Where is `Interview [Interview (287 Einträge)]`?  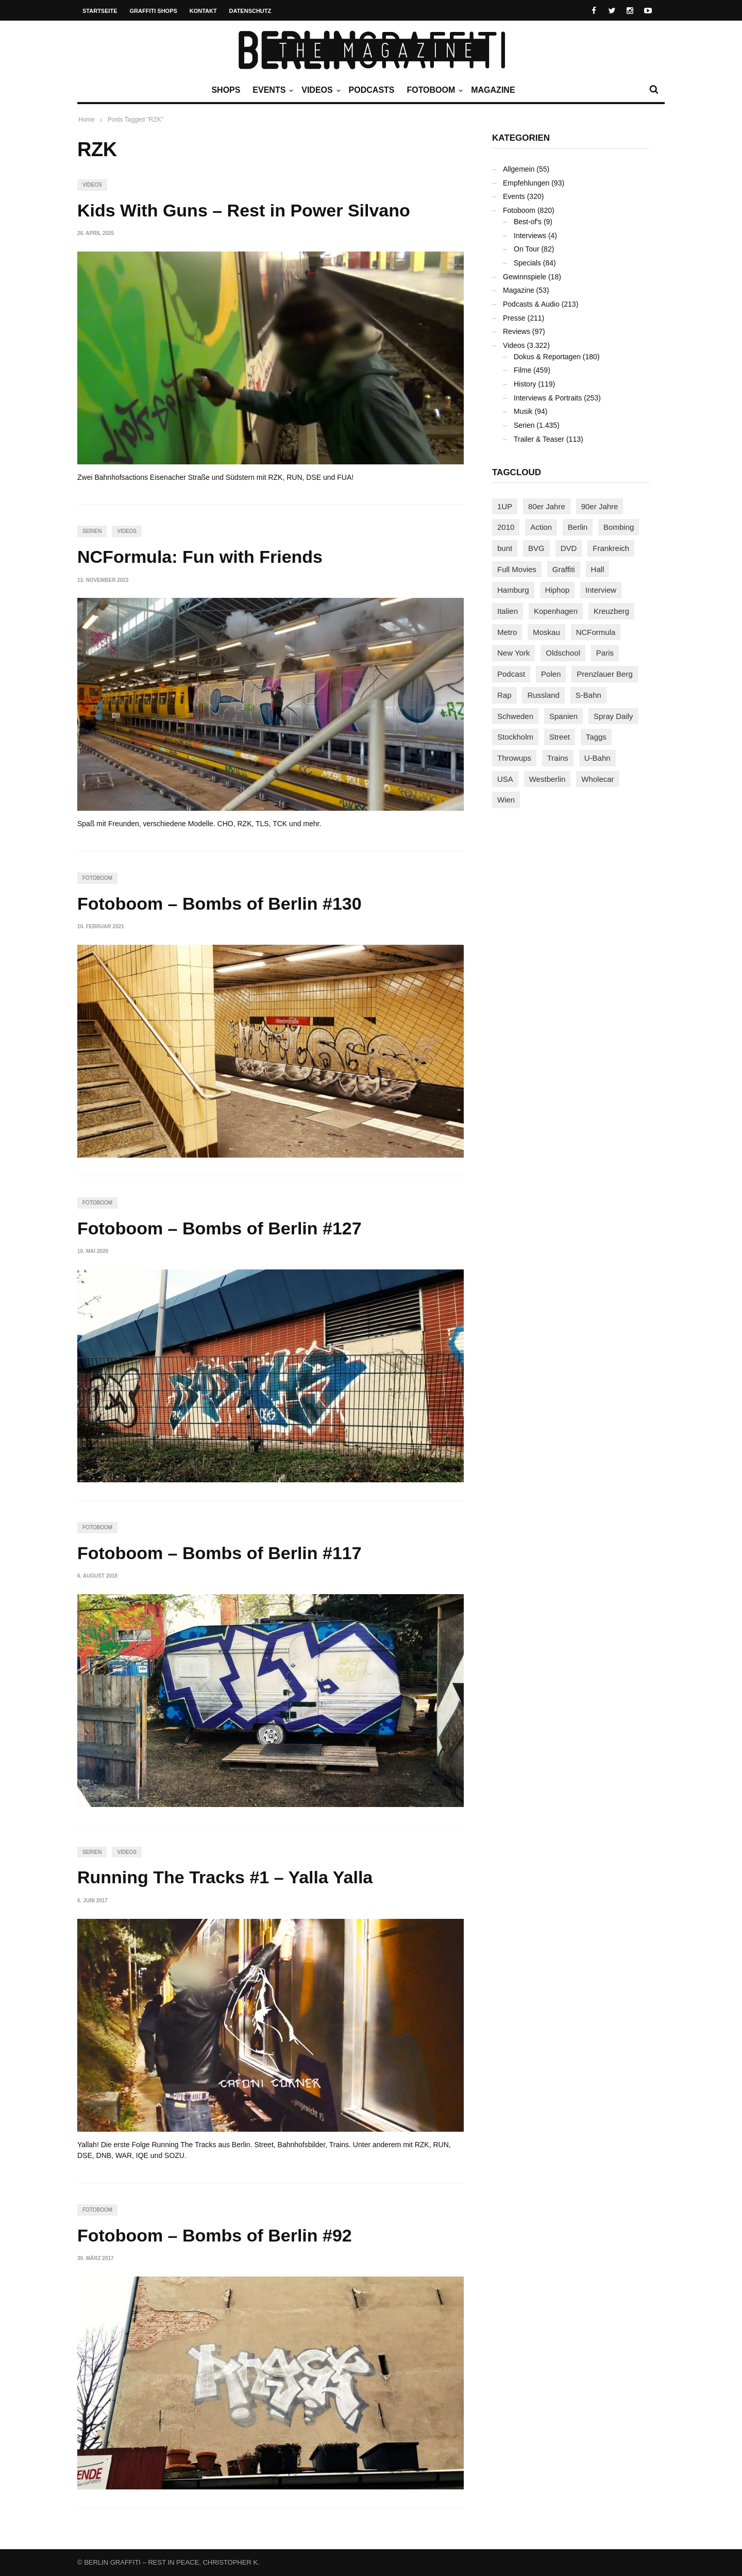 Interview [Interview (287 Einträge)] is located at coordinates (600, 590).